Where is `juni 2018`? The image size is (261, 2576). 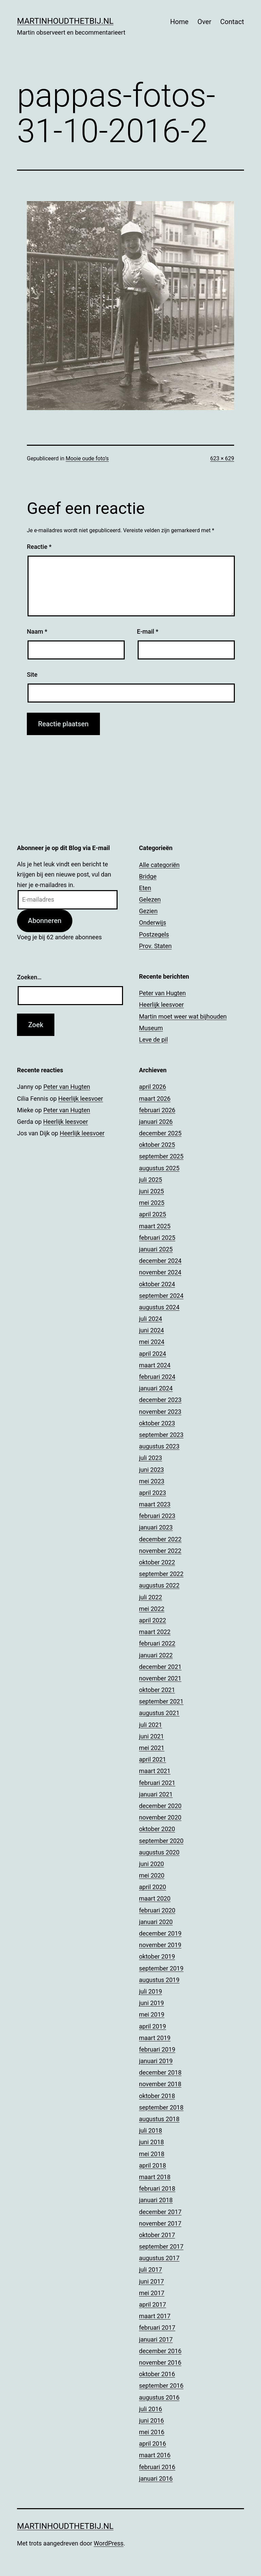 juni 2018 is located at coordinates (151, 2142).